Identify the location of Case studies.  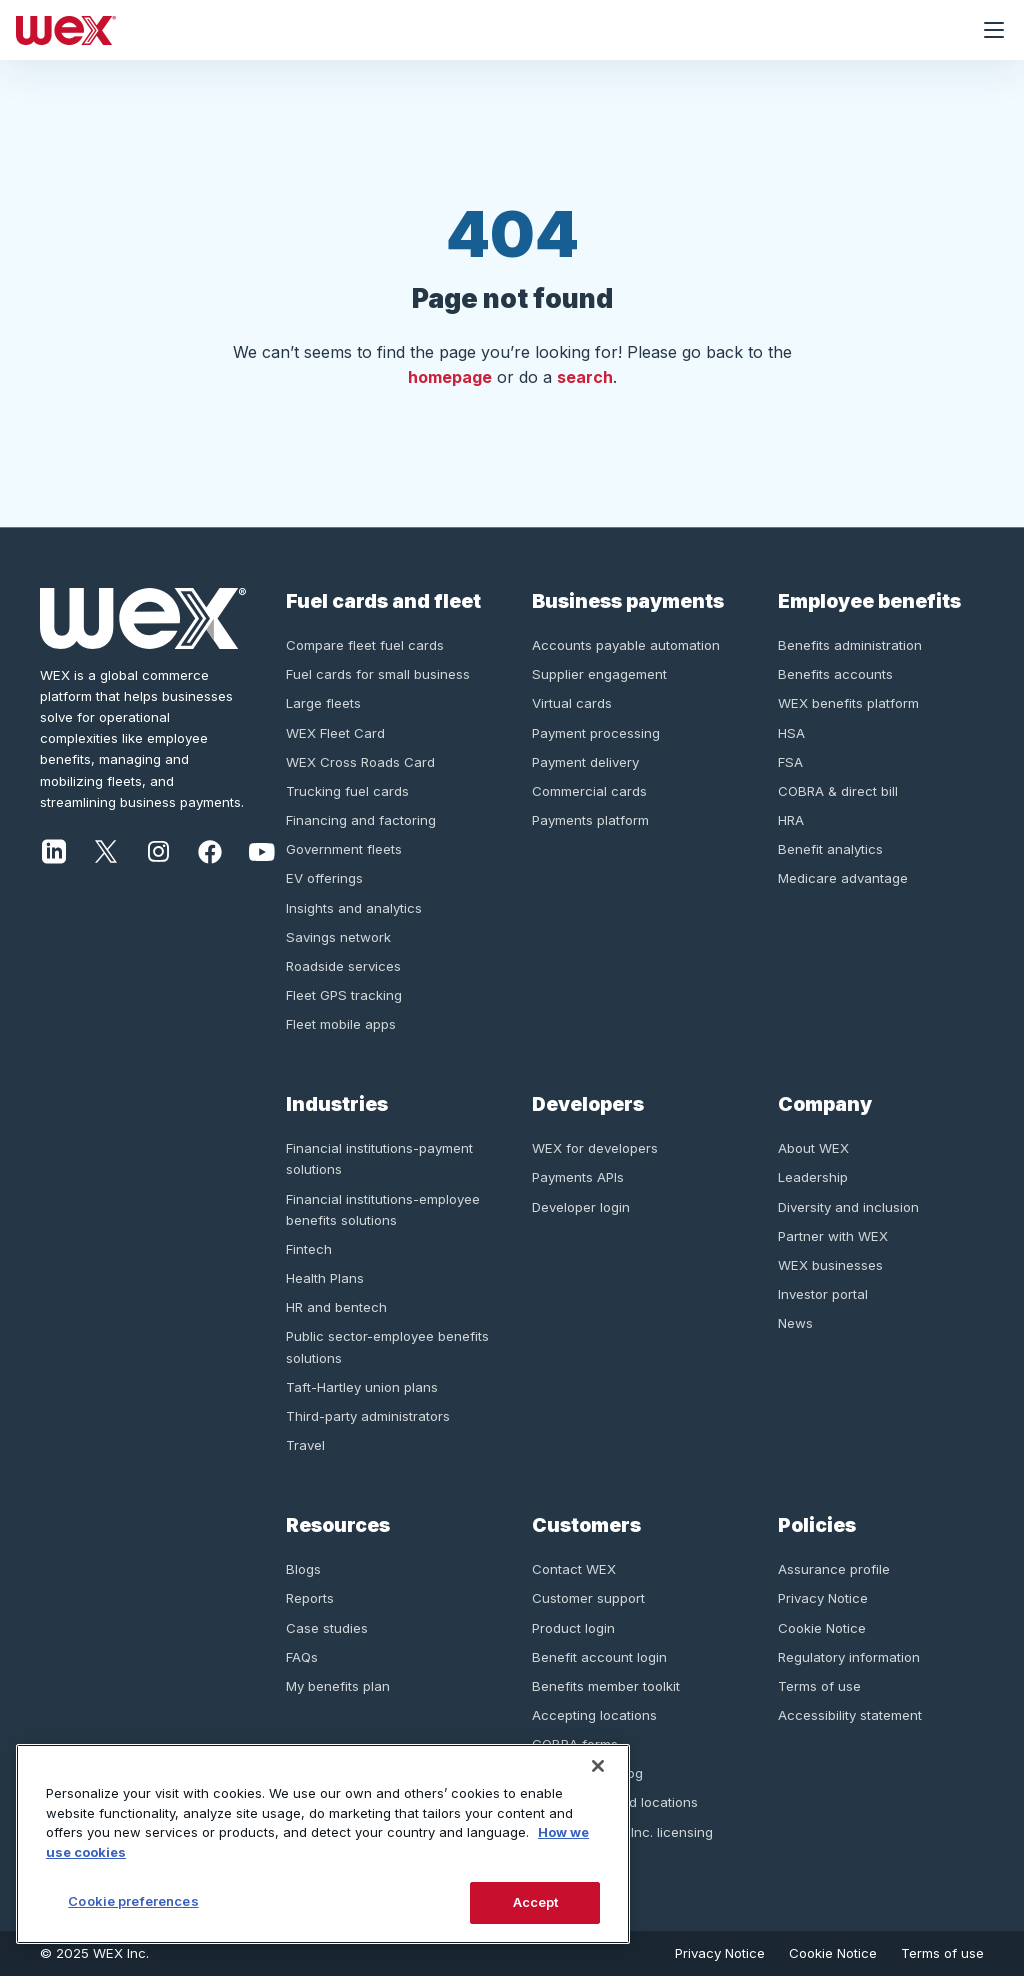
(327, 1628).